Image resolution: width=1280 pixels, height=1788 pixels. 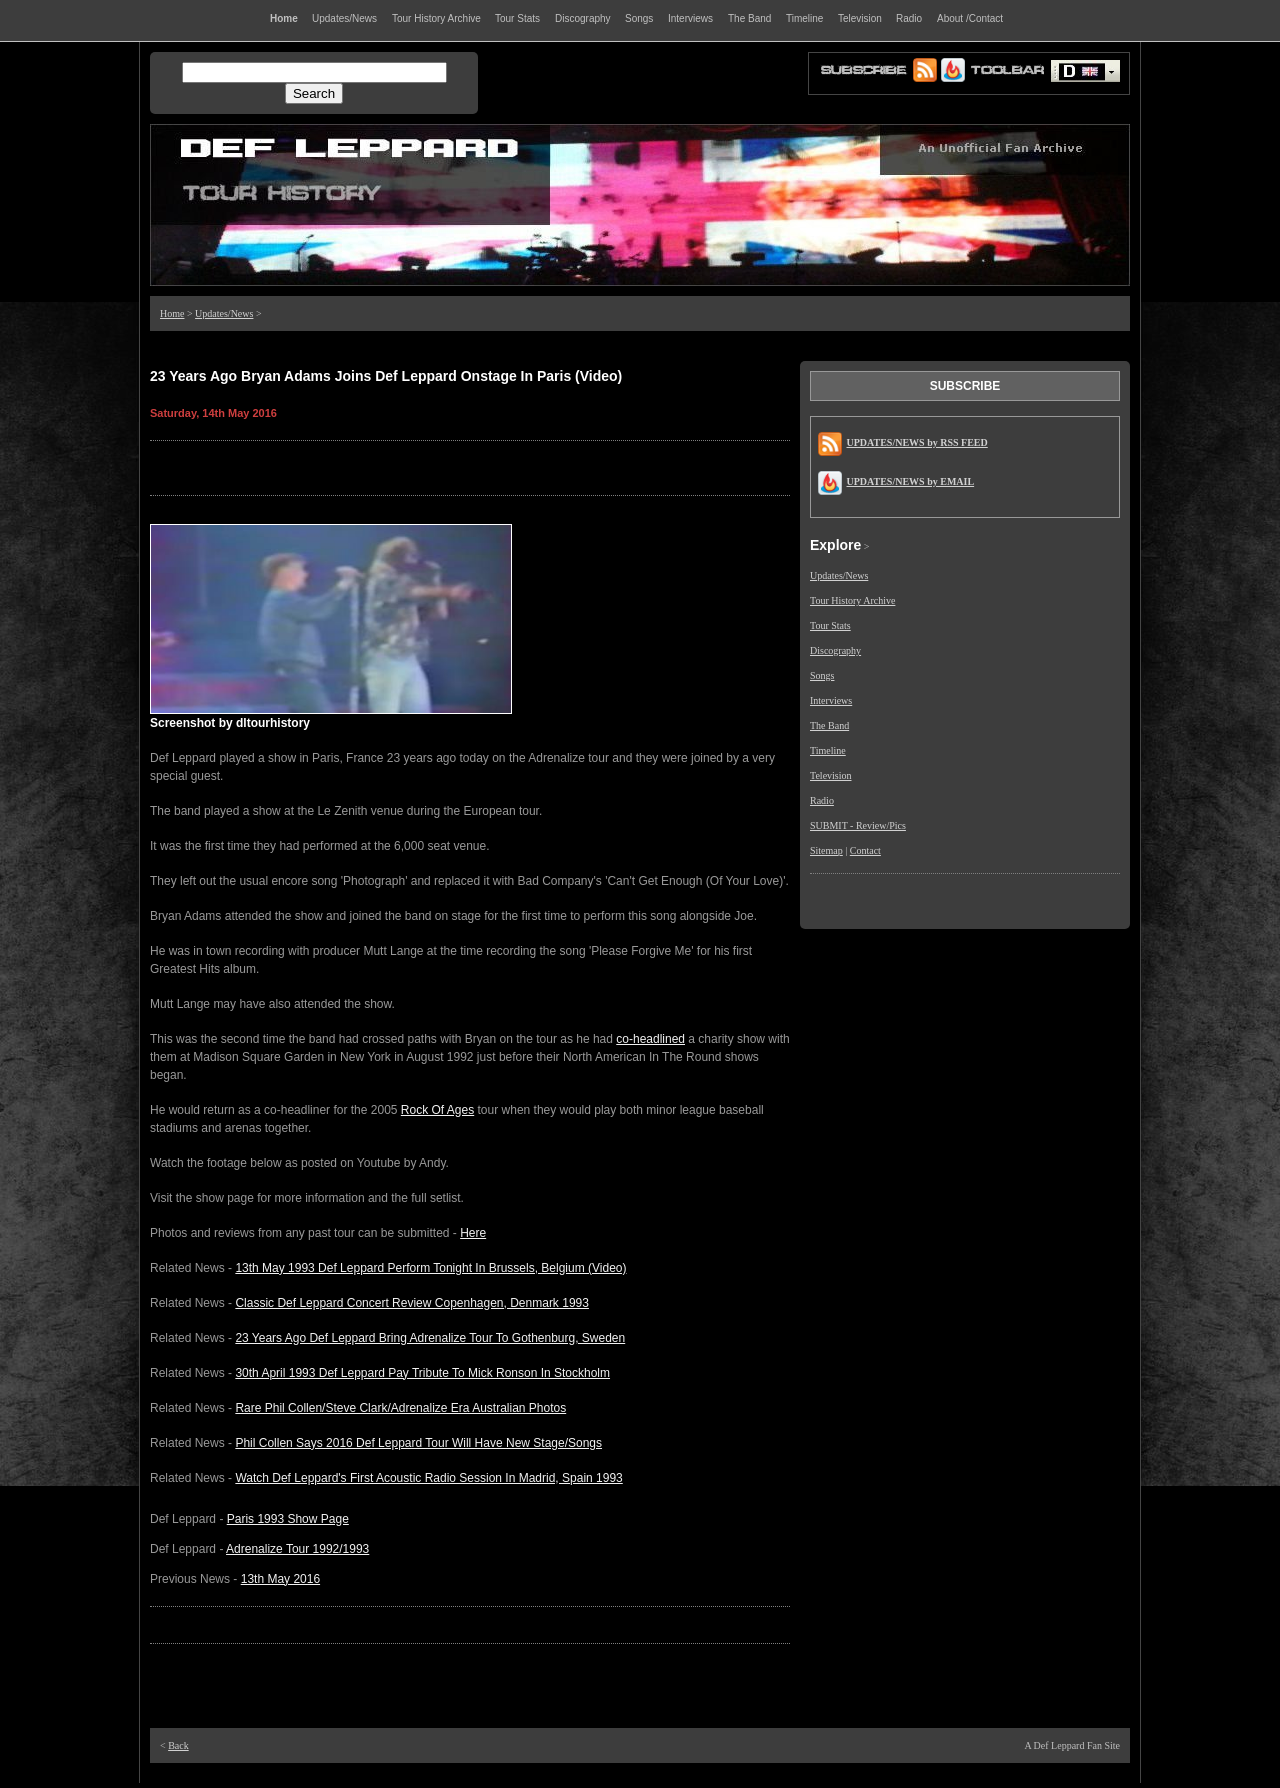 What do you see at coordinates (412, 1303) in the screenshot?
I see `Classic Def Leppard Concert Review Copenhagen, Denmark 1993` at bounding box center [412, 1303].